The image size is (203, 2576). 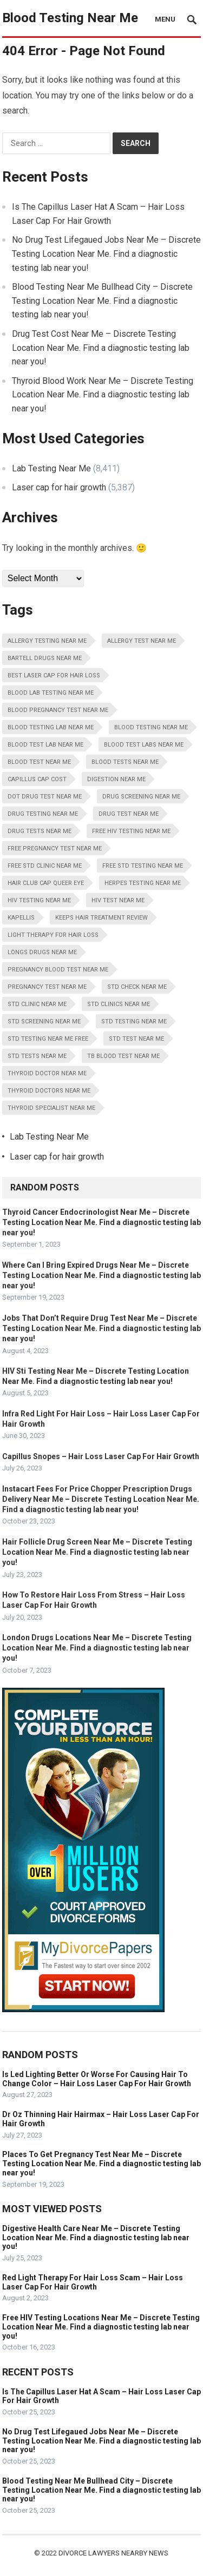 What do you see at coordinates (47, 986) in the screenshot?
I see `Pregnancy Test Near Me [Pregnancy Test Near Me (8,411 items)]` at bounding box center [47, 986].